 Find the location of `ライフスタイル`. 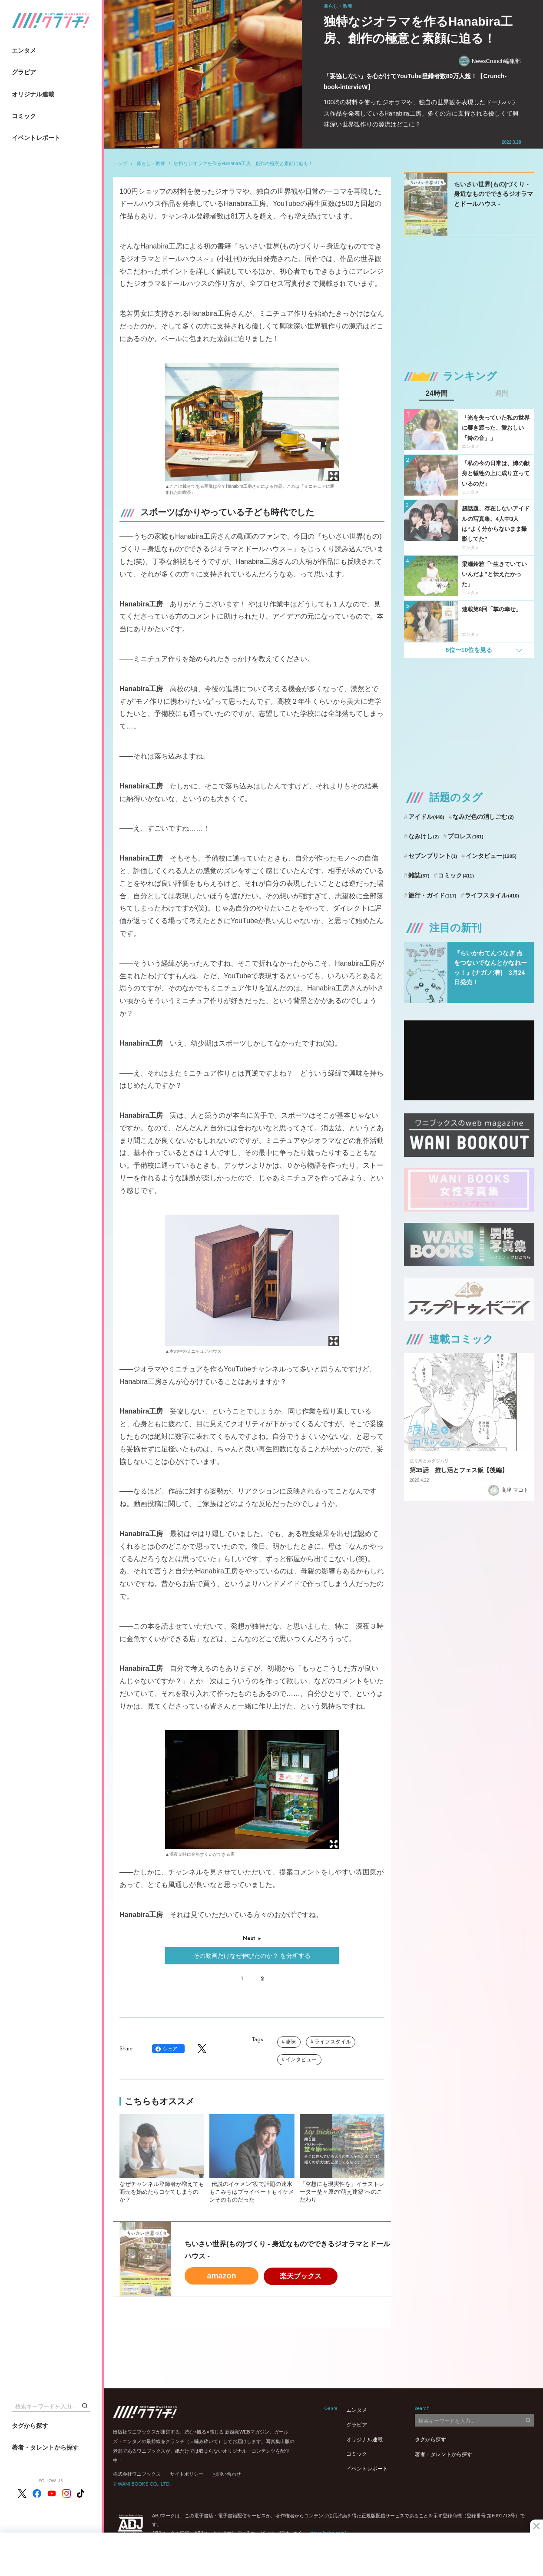

ライフスタイル is located at coordinates (333, 2042).